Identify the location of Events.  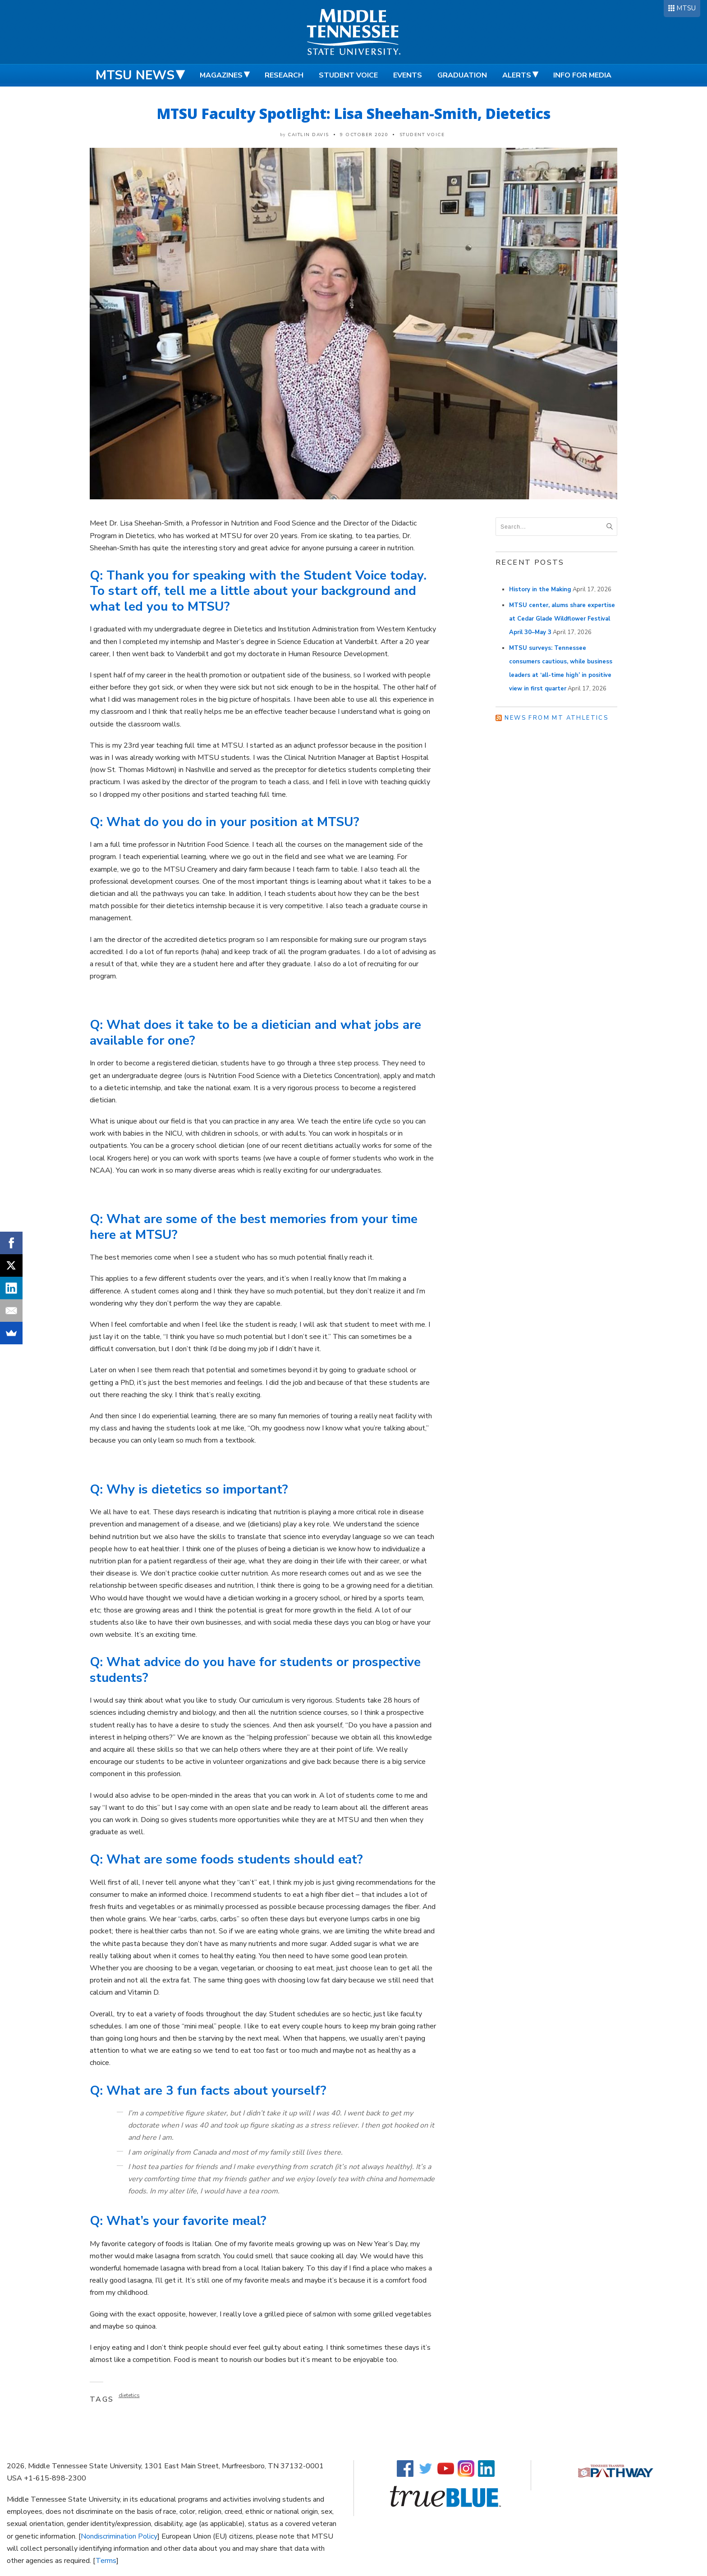
(407, 75).